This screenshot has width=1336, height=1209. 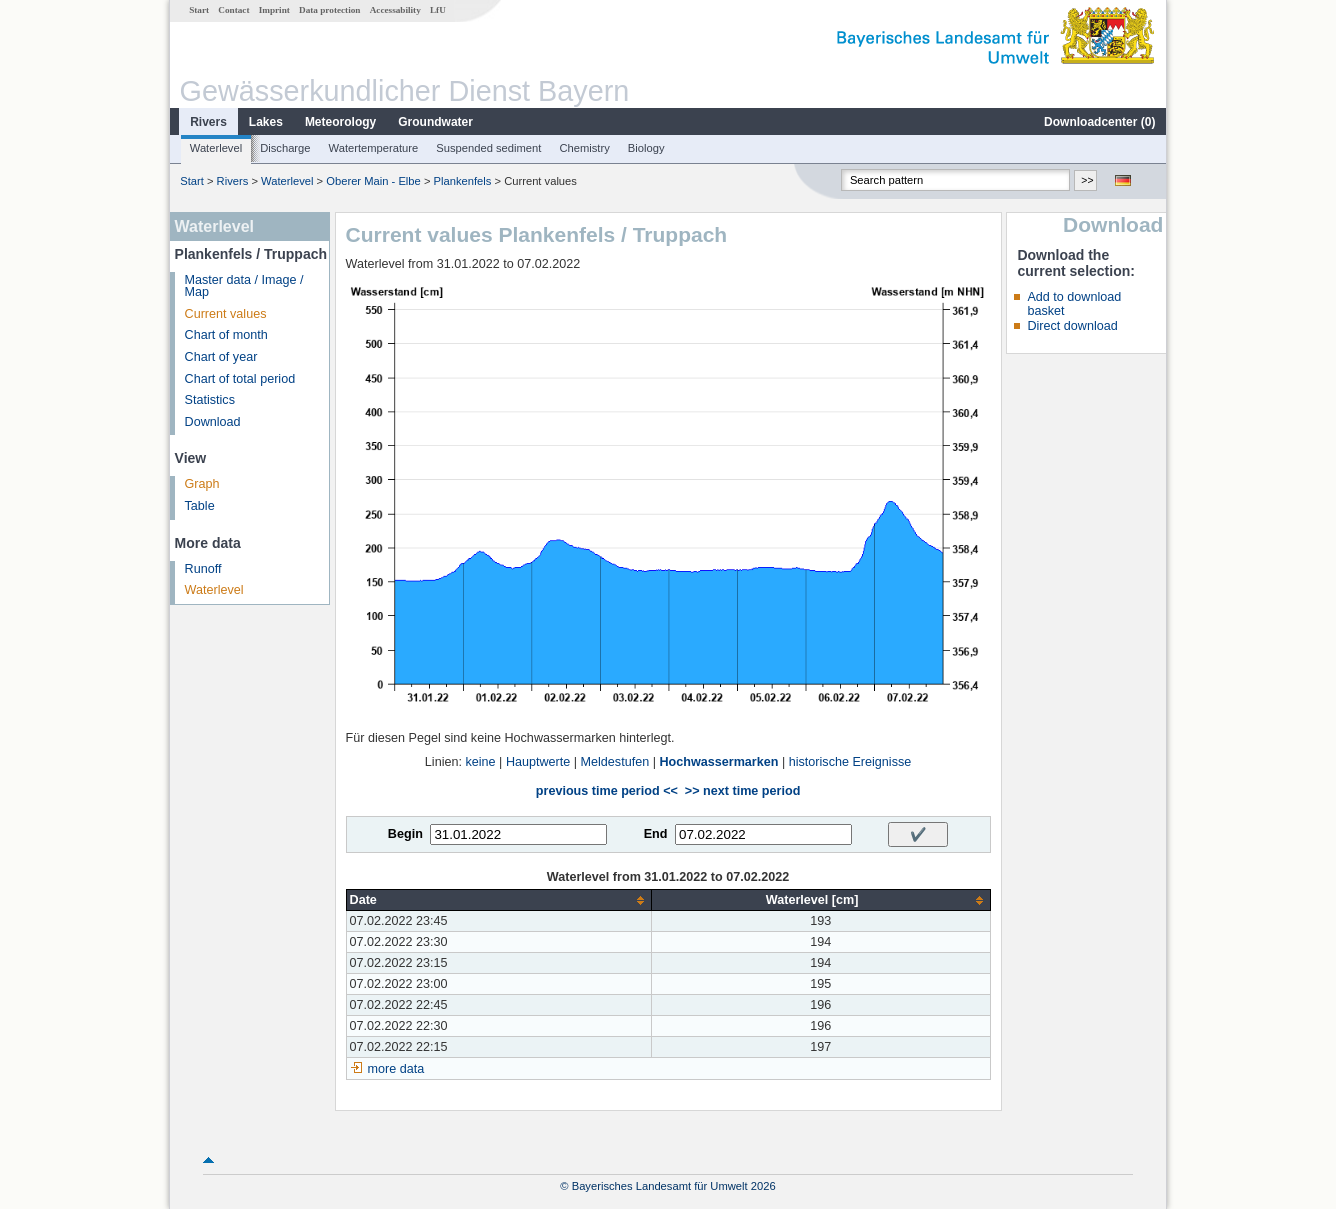 What do you see at coordinates (233, 10) in the screenshot?
I see `Contact` at bounding box center [233, 10].